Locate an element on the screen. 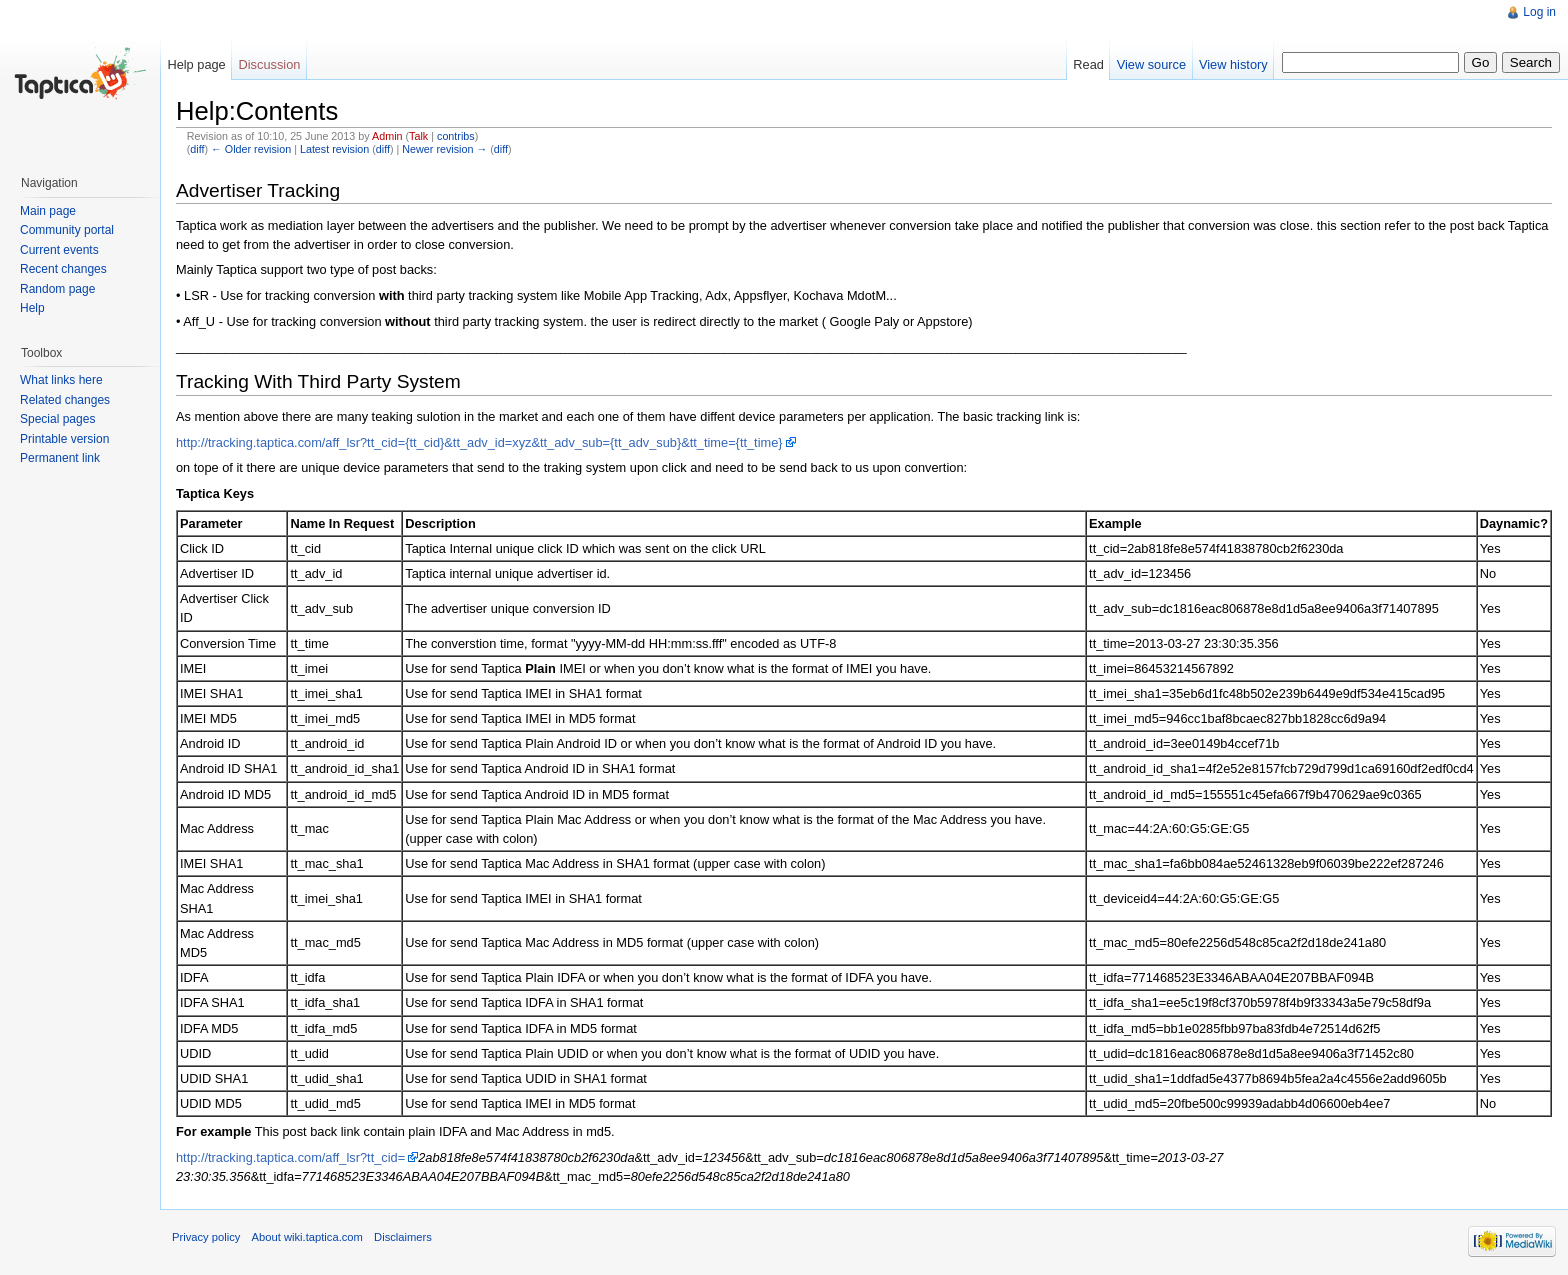 The image size is (1568, 1275). Recent changes is located at coordinates (63, 269).